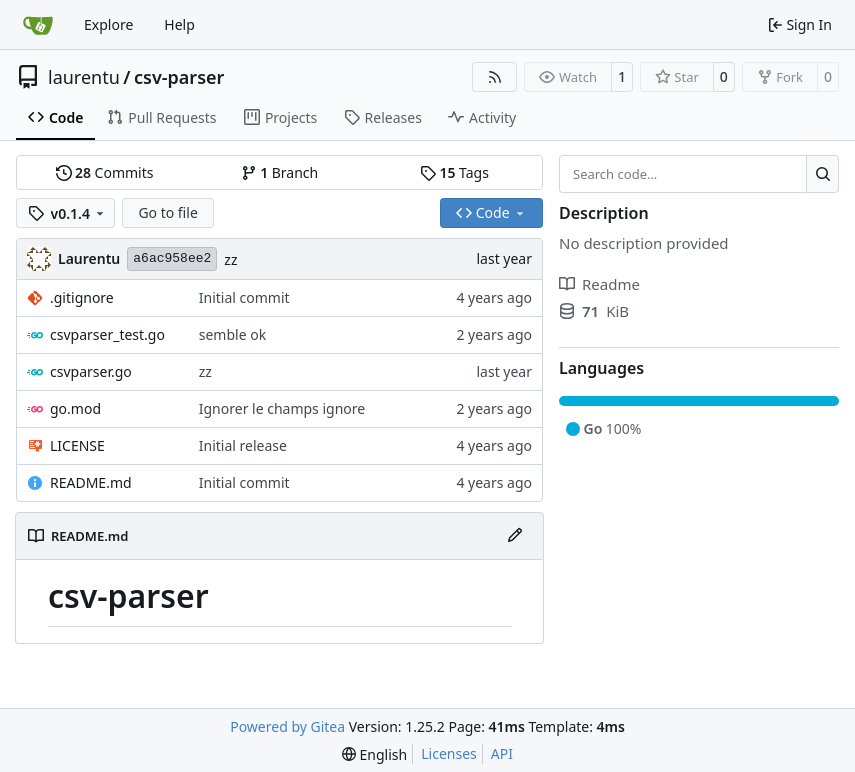 This screenshot has width=855, height=772. What do you see at coordinates (287, 726) in the screenshot?
I see `Powered by Gitea` at bounding box center [287, 726].